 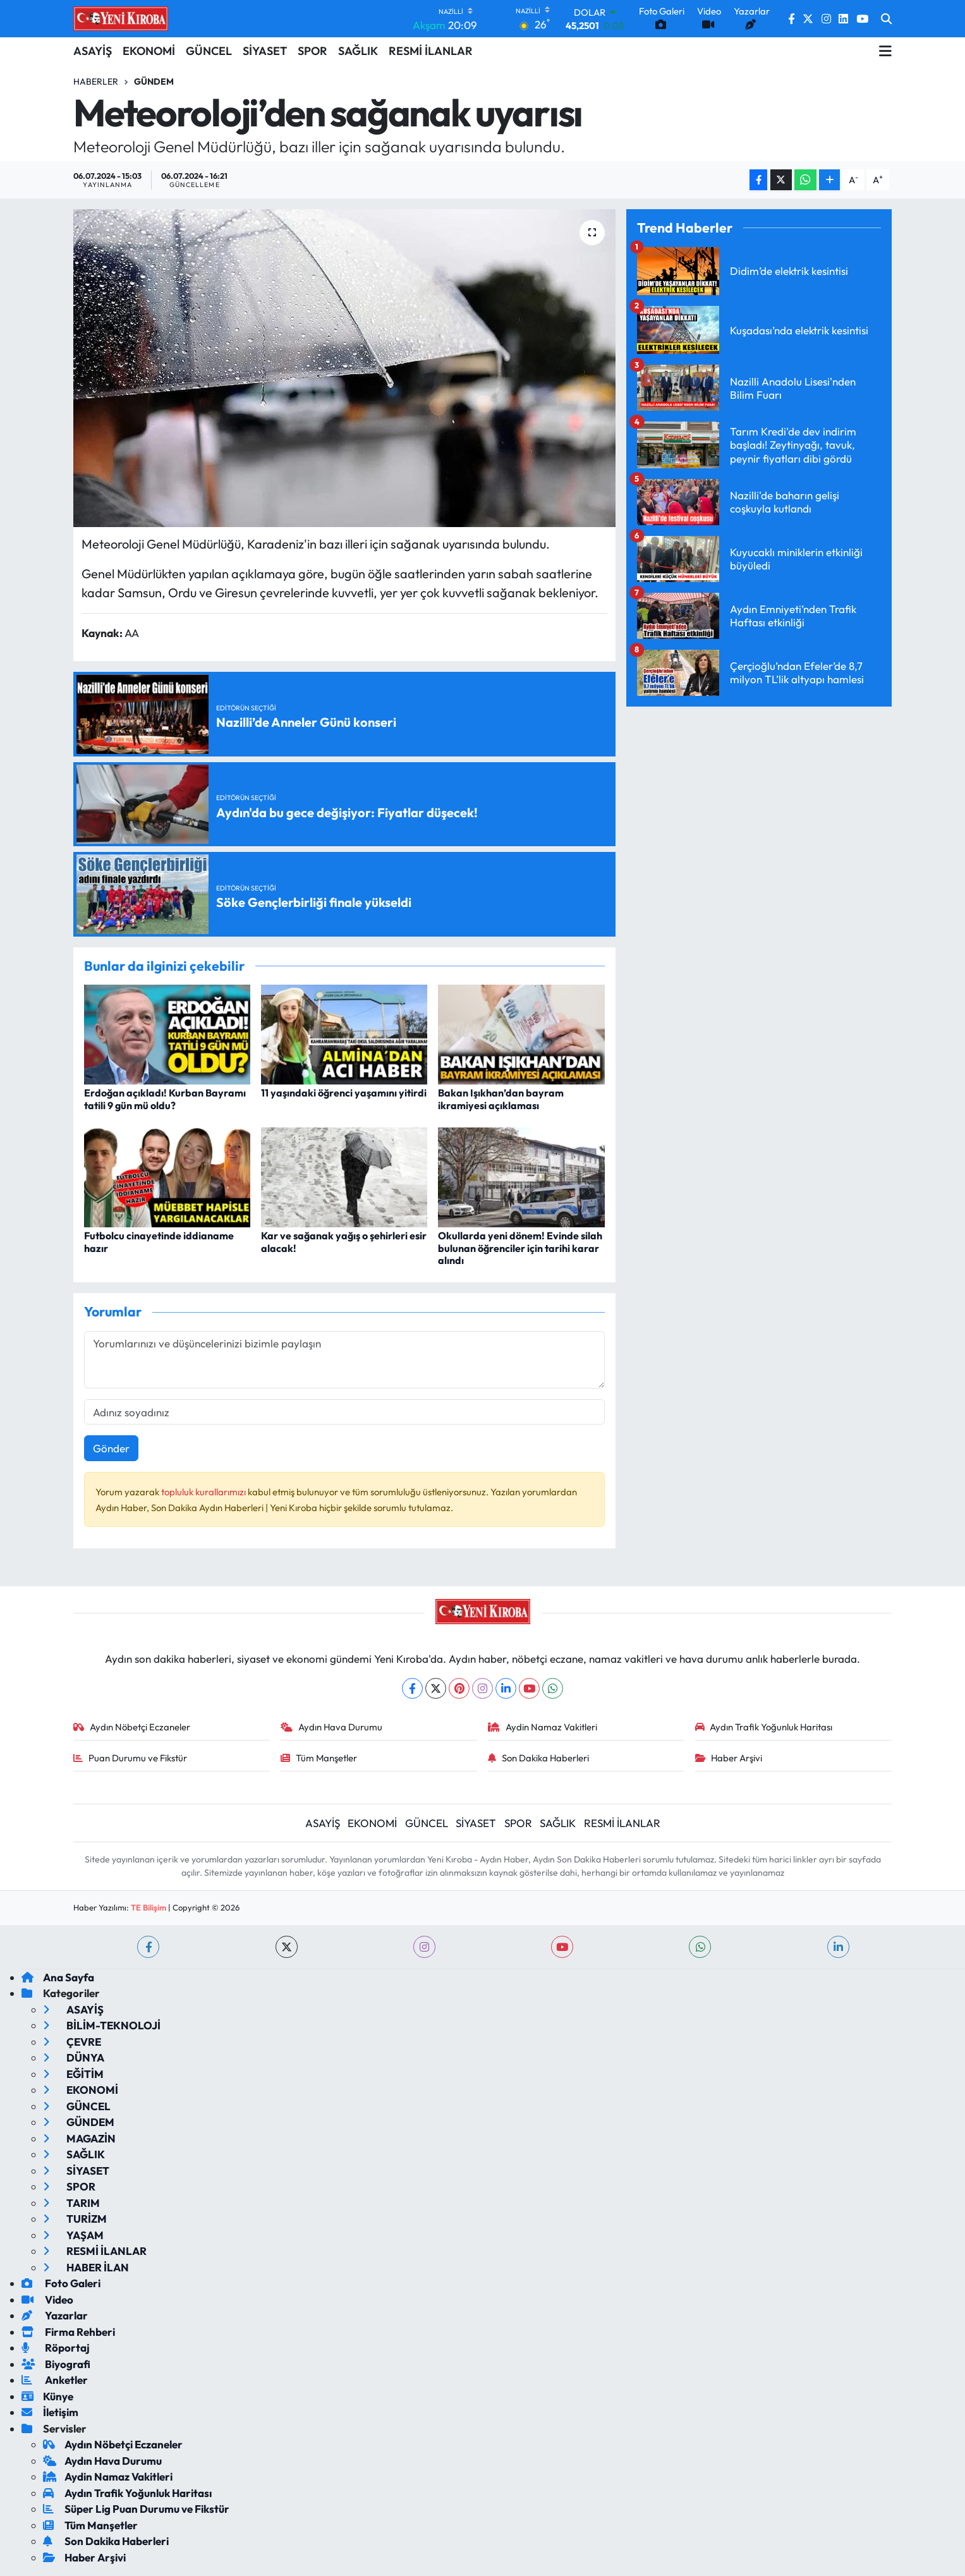 What do you see at coordinates (331, 1727) in the screenshot?
I see `Aydın Hava Durumu` at bounding box center [331, 1727].